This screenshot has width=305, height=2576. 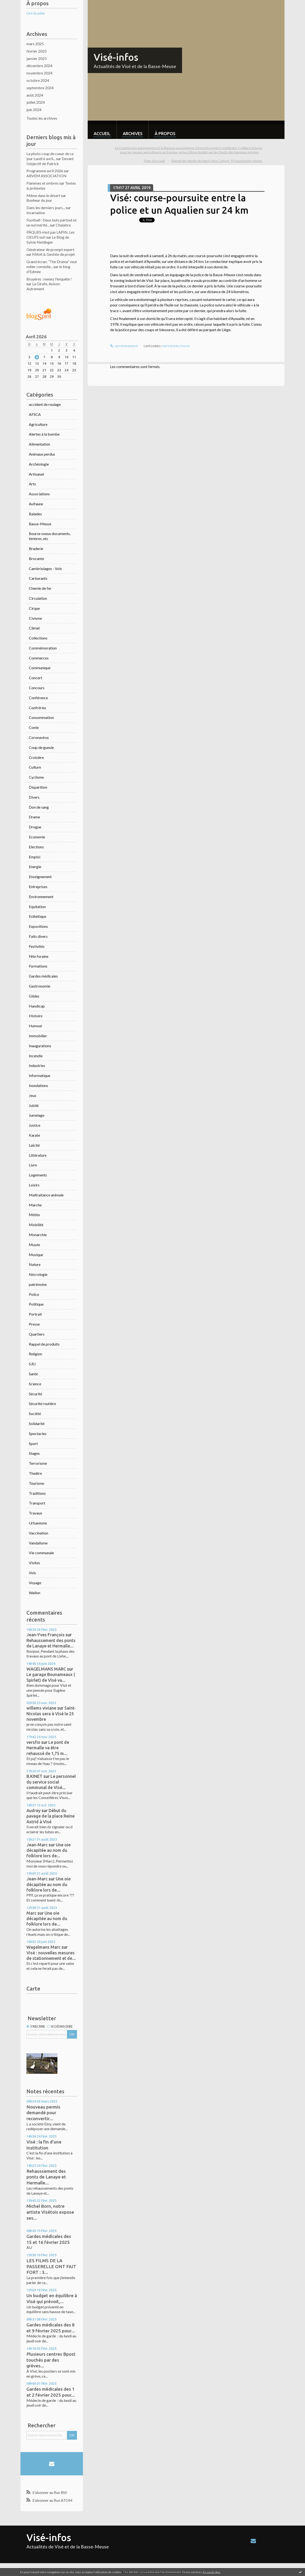 What do you see at coordinates (38, 578) in the screenshot?
I see `Carburants` at bounding box center [38, 578].